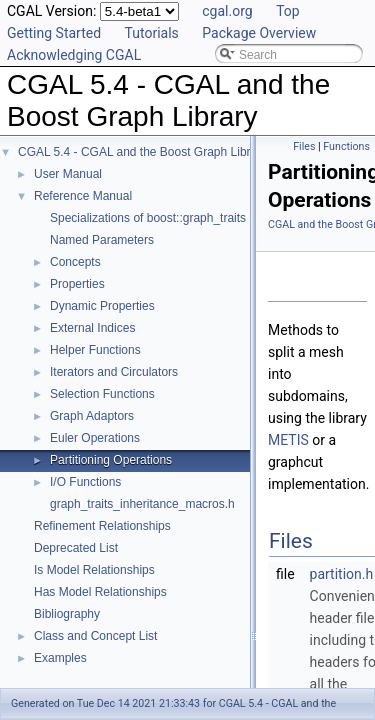  Describe the element at coordinates (60, 658) in the screenshot. I see `Examples` at that location.